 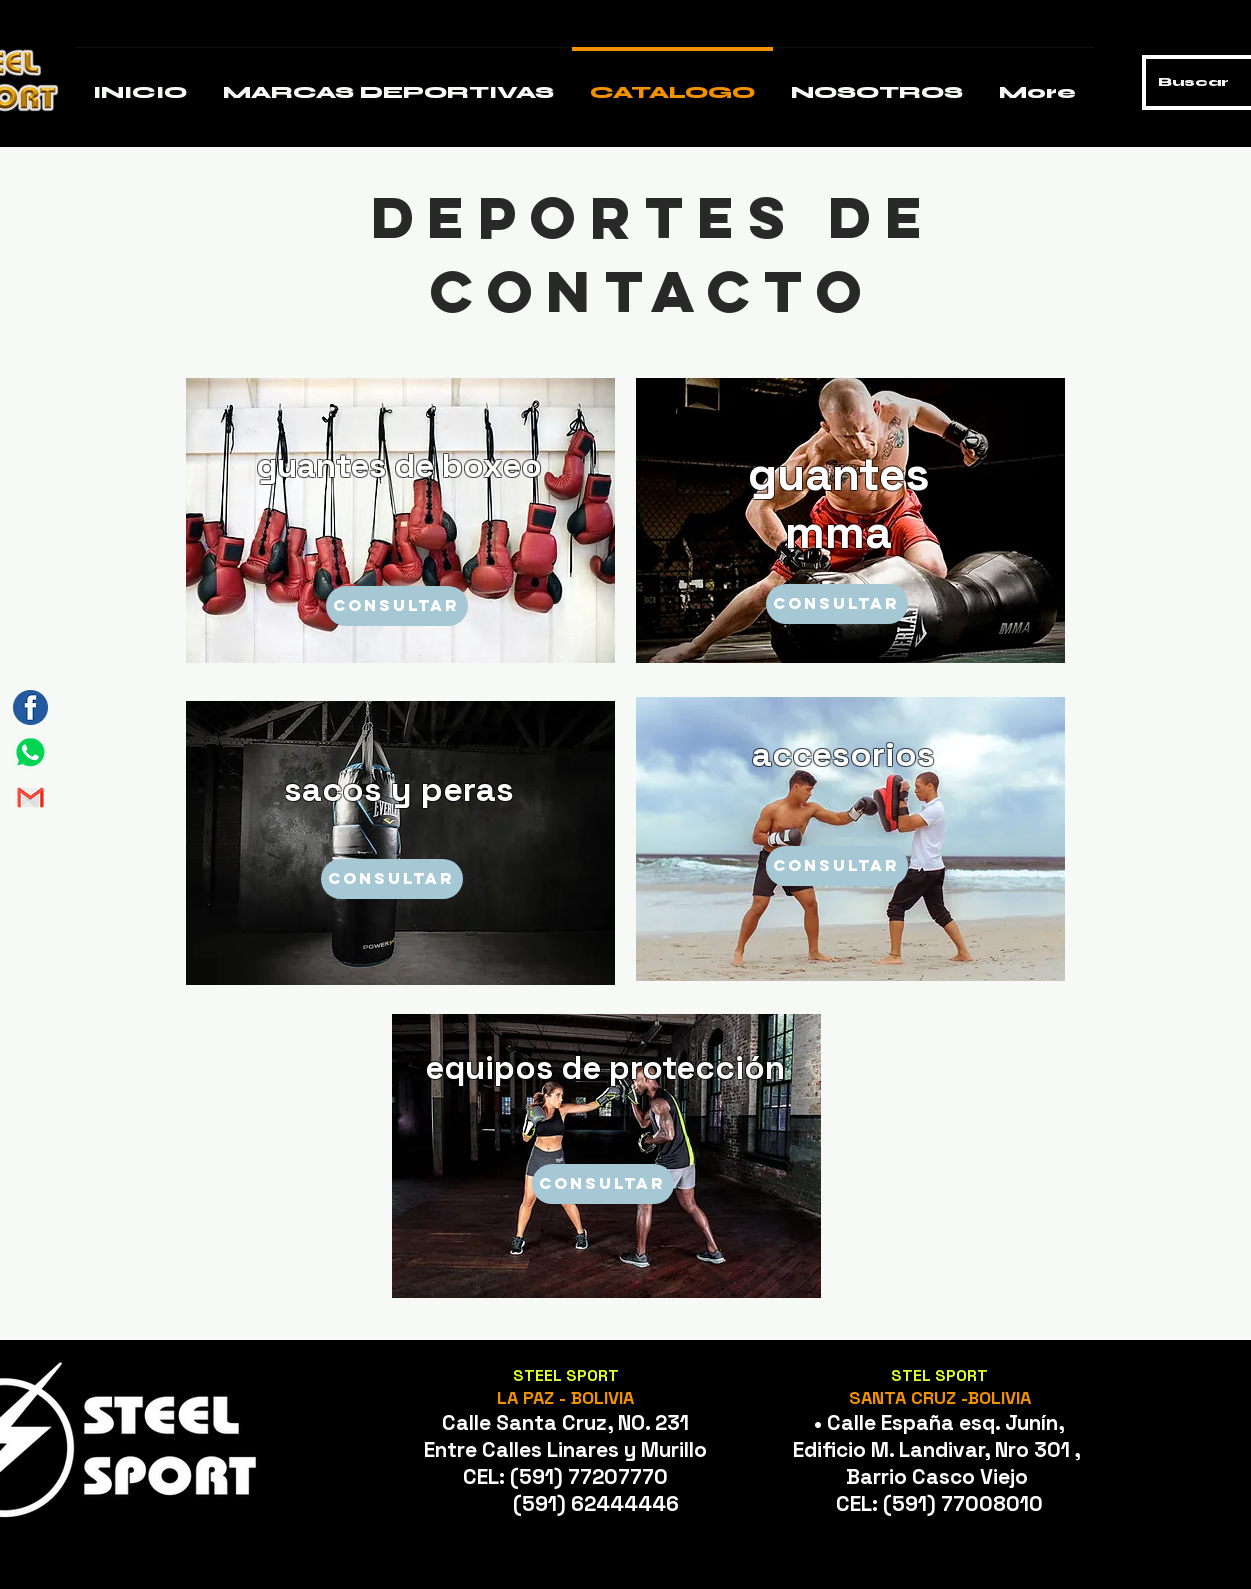 I want to click on [Mesa de trabajo 2], so click(x=30, y=797).